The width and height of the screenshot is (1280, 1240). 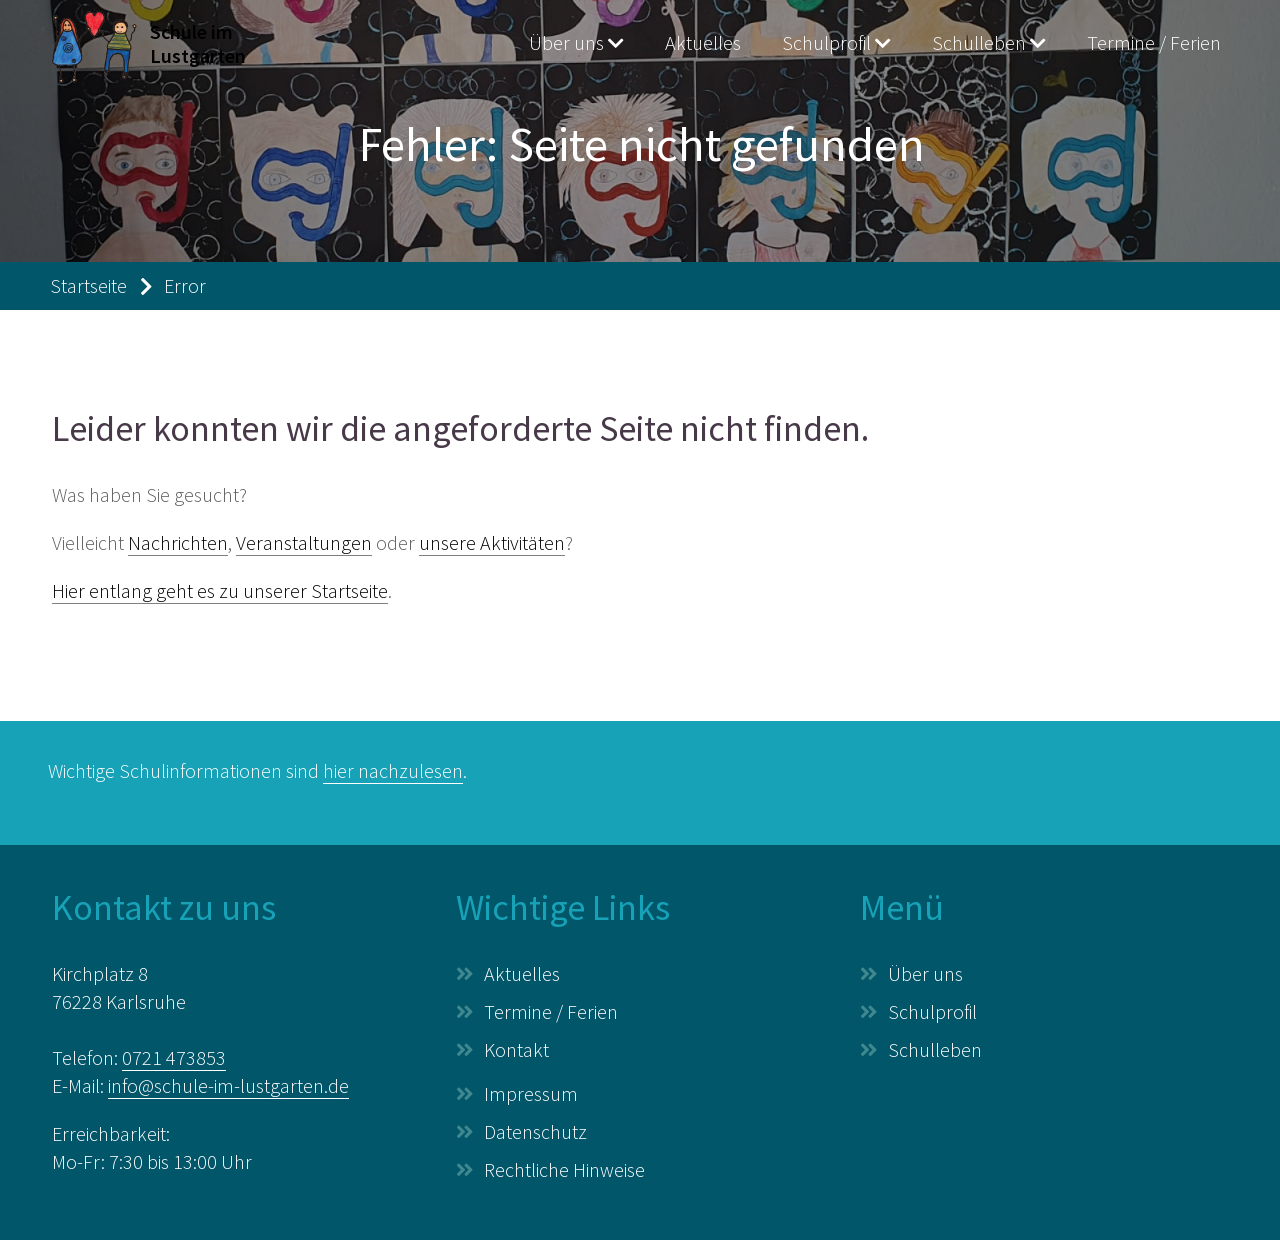 What do you see at coordinates (304, 542) in the screenshot?
I see `Veranstaltungen` at bounding box center [304, 542].